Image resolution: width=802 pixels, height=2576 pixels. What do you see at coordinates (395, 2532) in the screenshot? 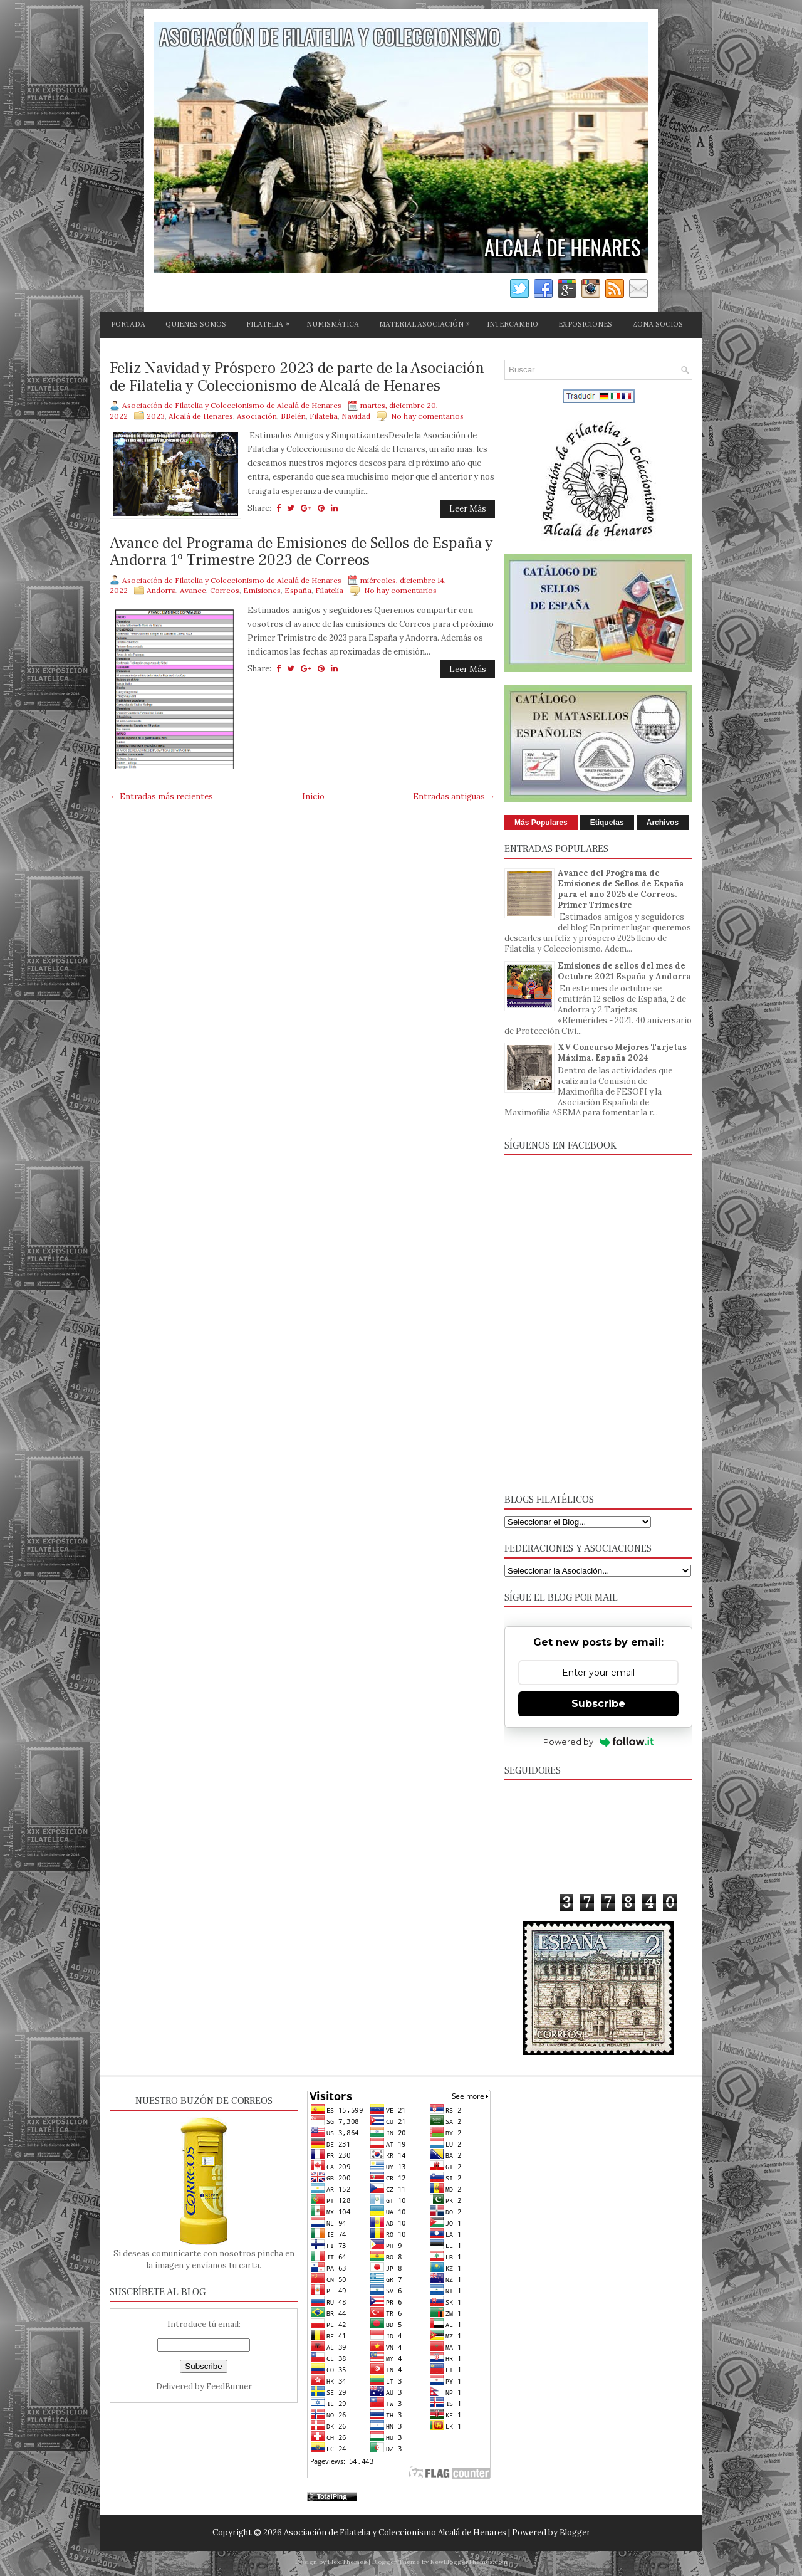
I see `Asociación de Filatelia y Coleccionismo Alcalá de Henares` at bounding box center [395, 2532].